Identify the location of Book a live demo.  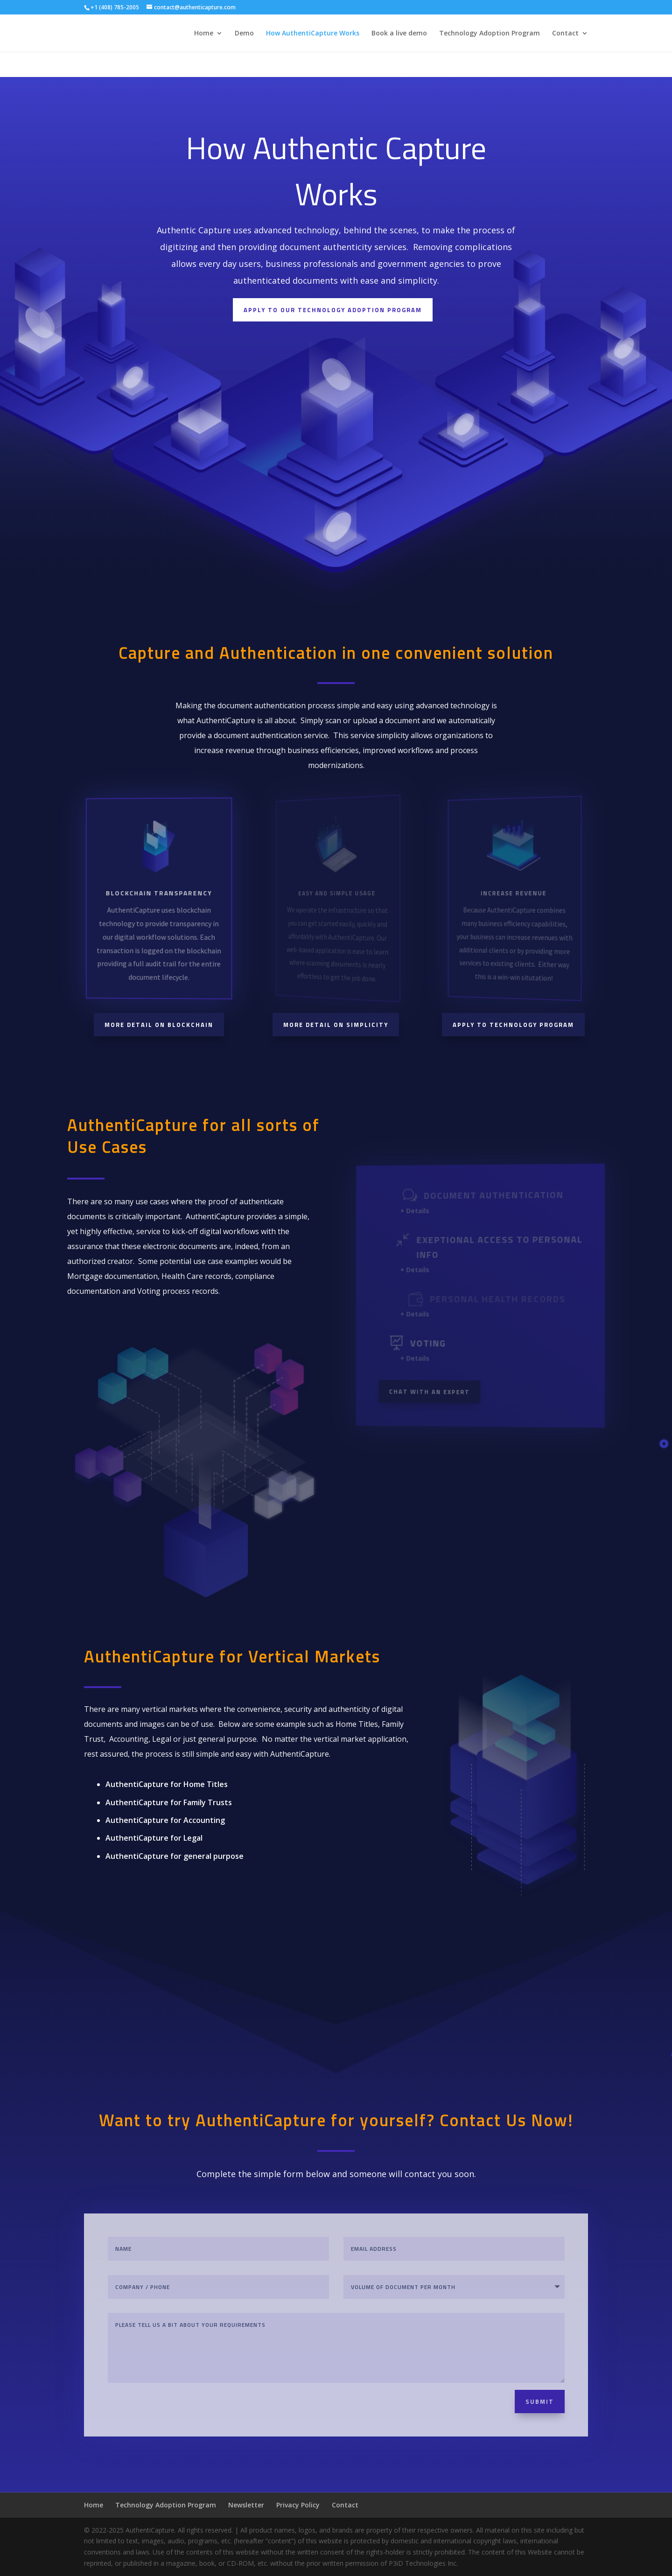
(399, 33).